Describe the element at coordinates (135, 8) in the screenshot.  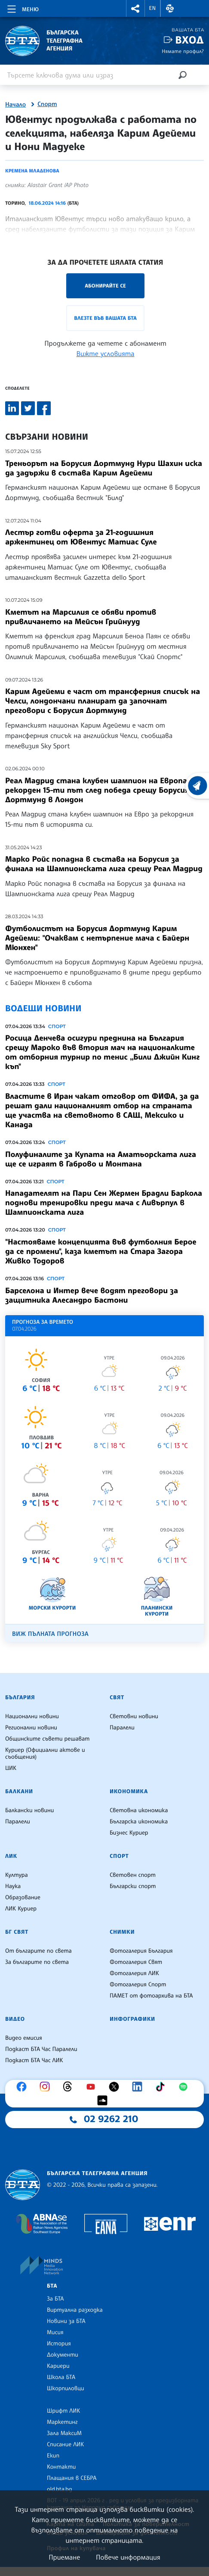
I see `[button]` at that location.